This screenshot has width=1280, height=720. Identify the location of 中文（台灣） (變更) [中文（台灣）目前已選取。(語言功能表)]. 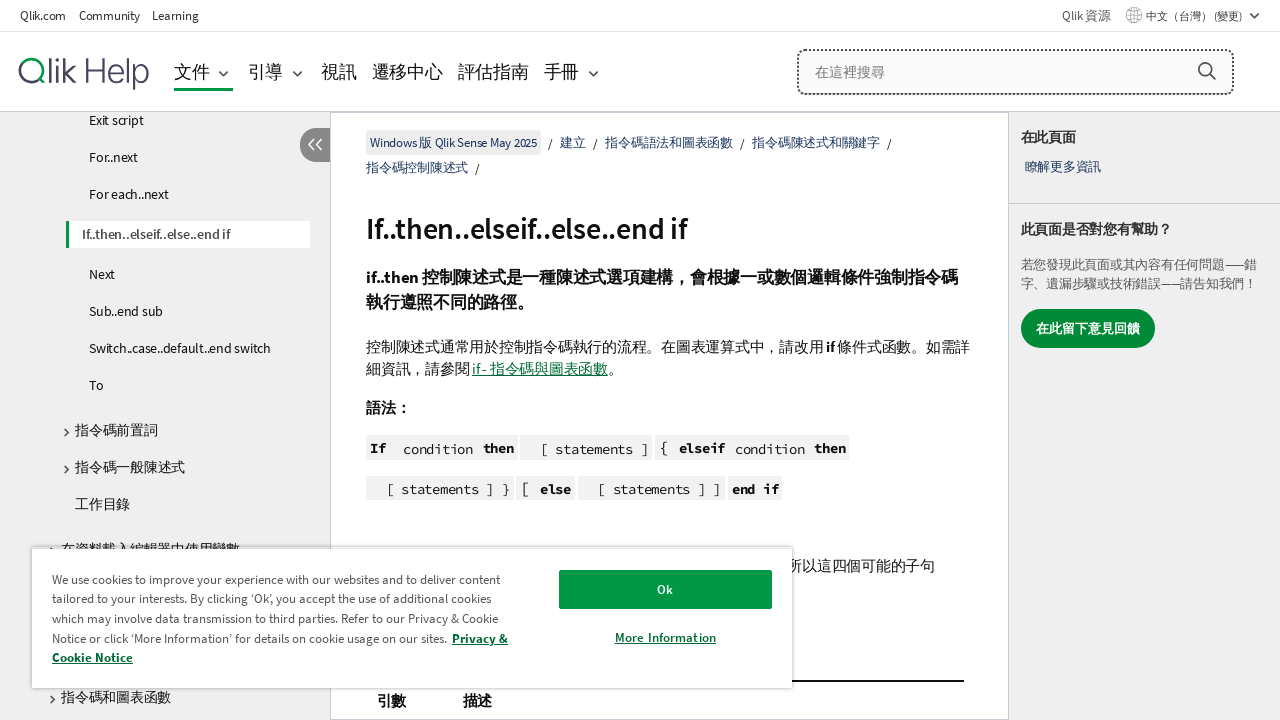
(1195, 16).